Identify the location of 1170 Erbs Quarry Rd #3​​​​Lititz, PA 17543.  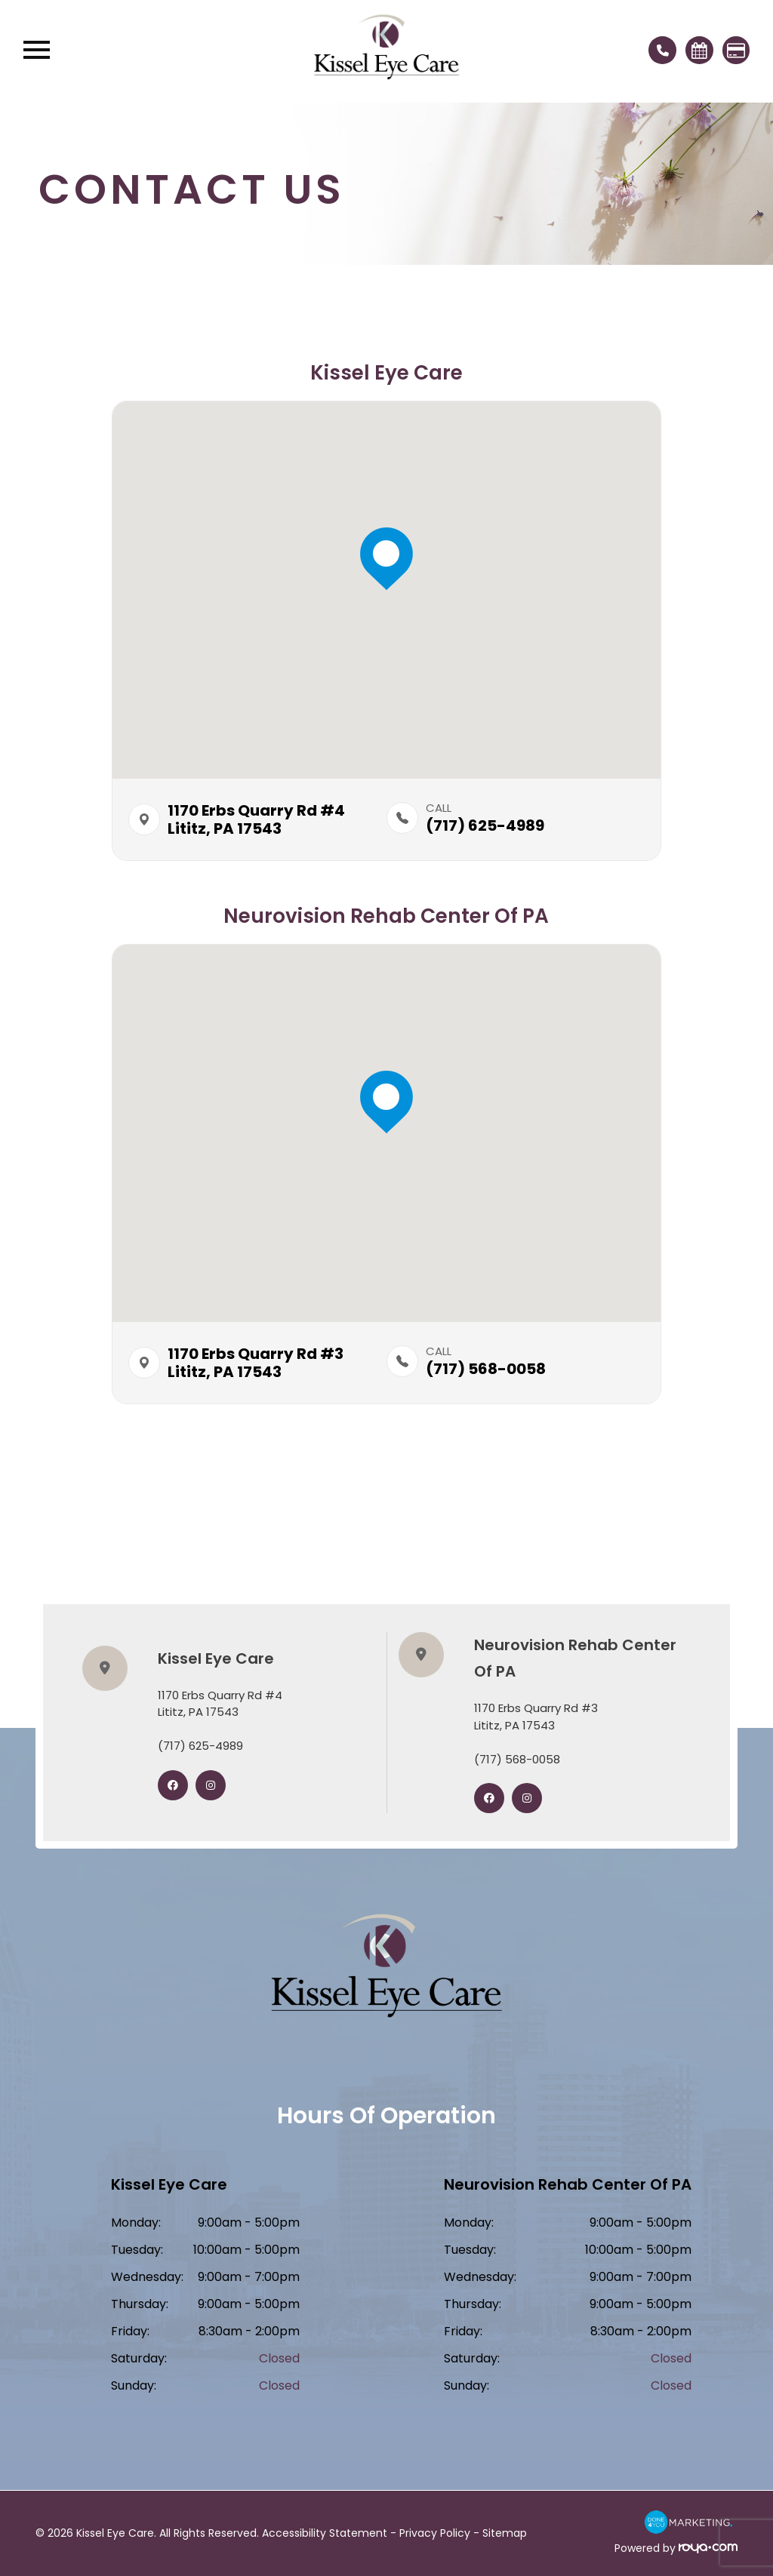
(255, 1363).